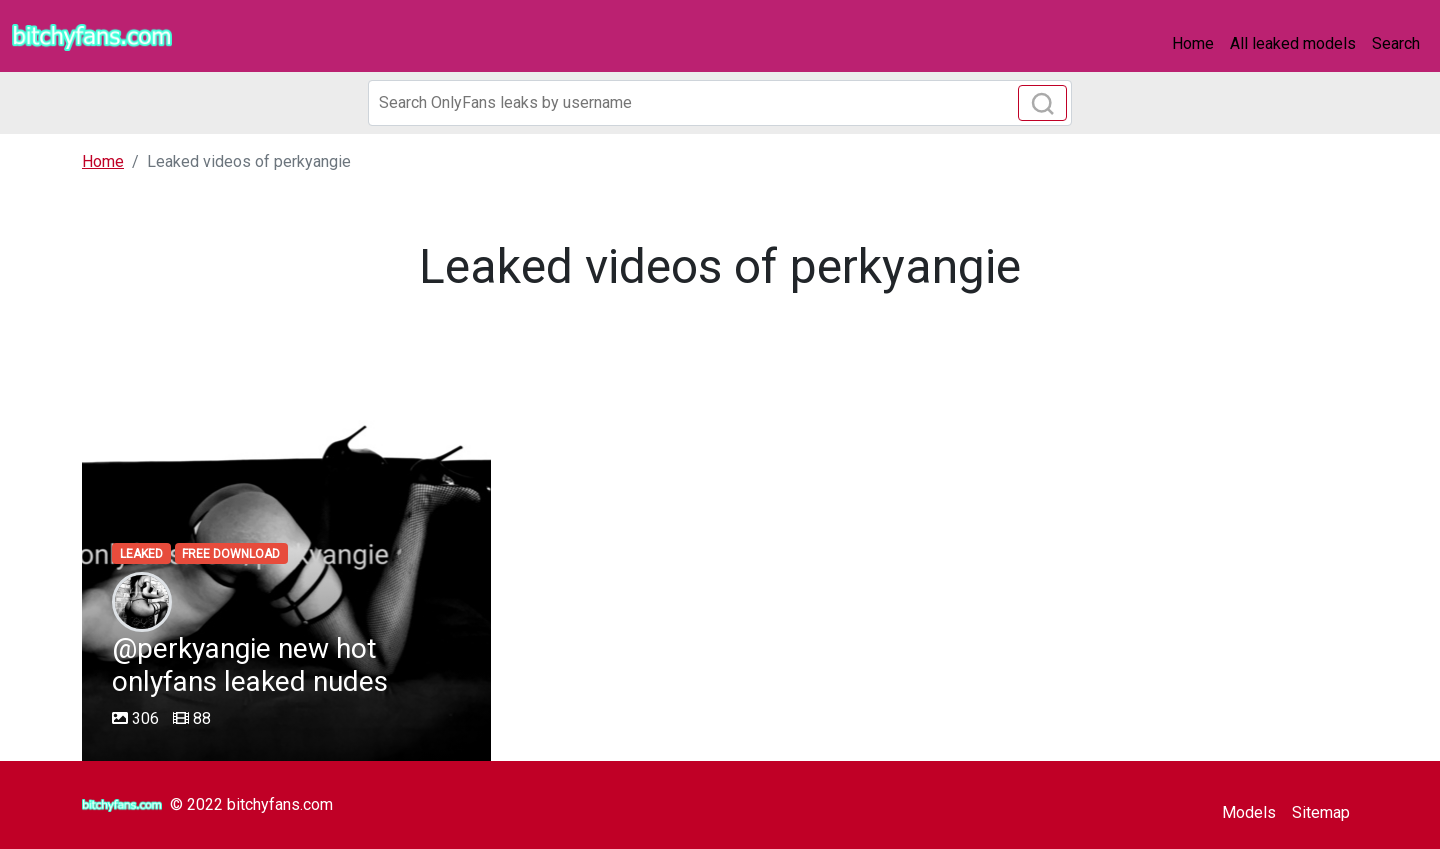 This screenshot has height=849, width=1440. What do you see at coordinates (720, 103) in the screenshot?
I see `[Search]` at bounding box center [720, 103].